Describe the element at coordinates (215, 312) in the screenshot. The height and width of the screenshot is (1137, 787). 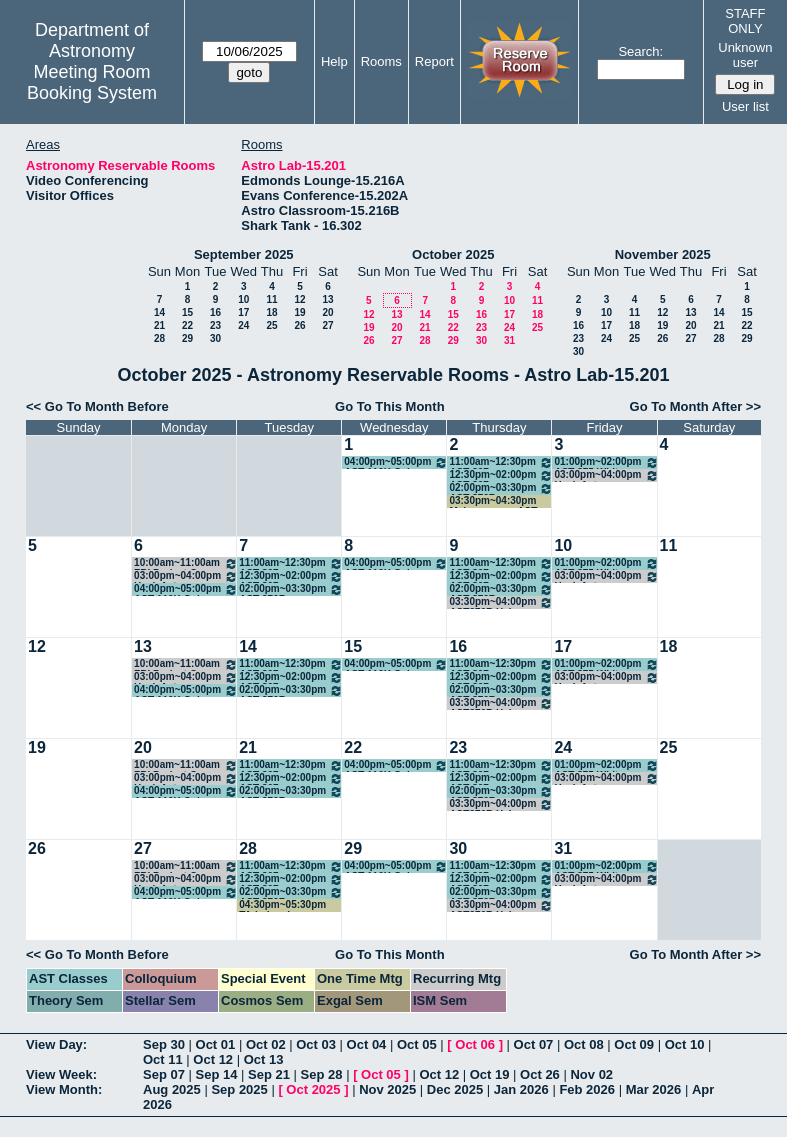
I see `16` at that location.